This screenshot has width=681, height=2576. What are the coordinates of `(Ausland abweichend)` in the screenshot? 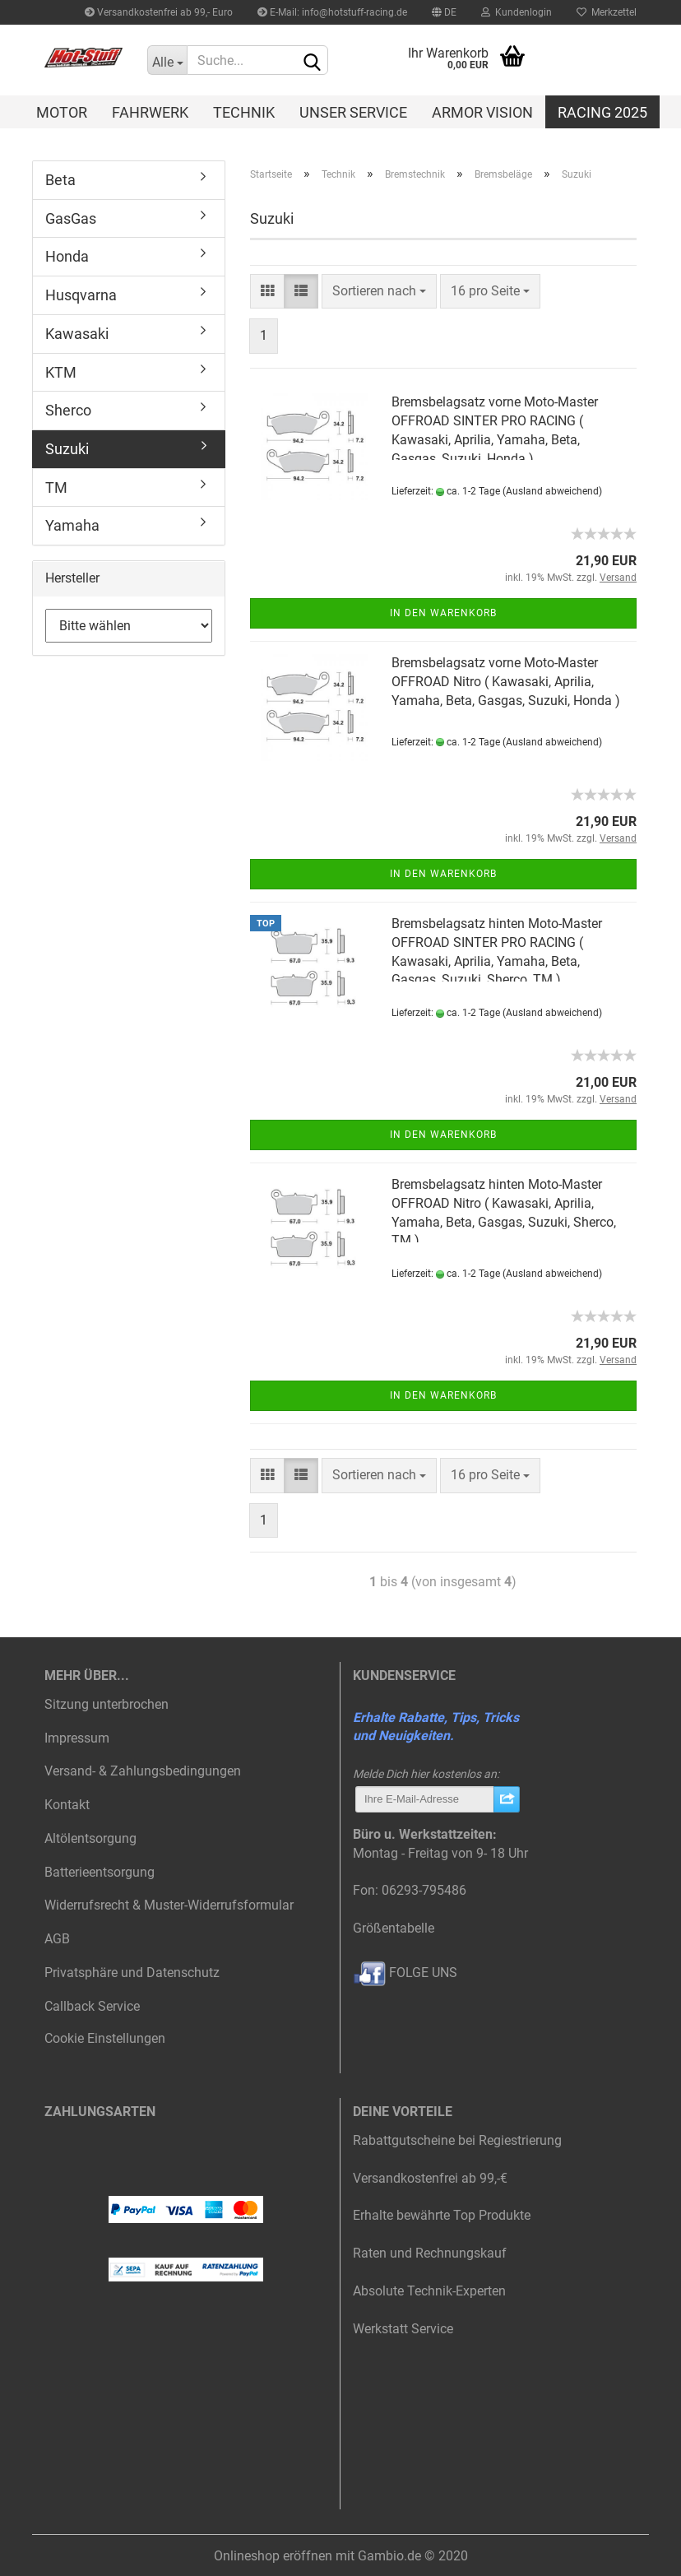 It's located at (552, 491).